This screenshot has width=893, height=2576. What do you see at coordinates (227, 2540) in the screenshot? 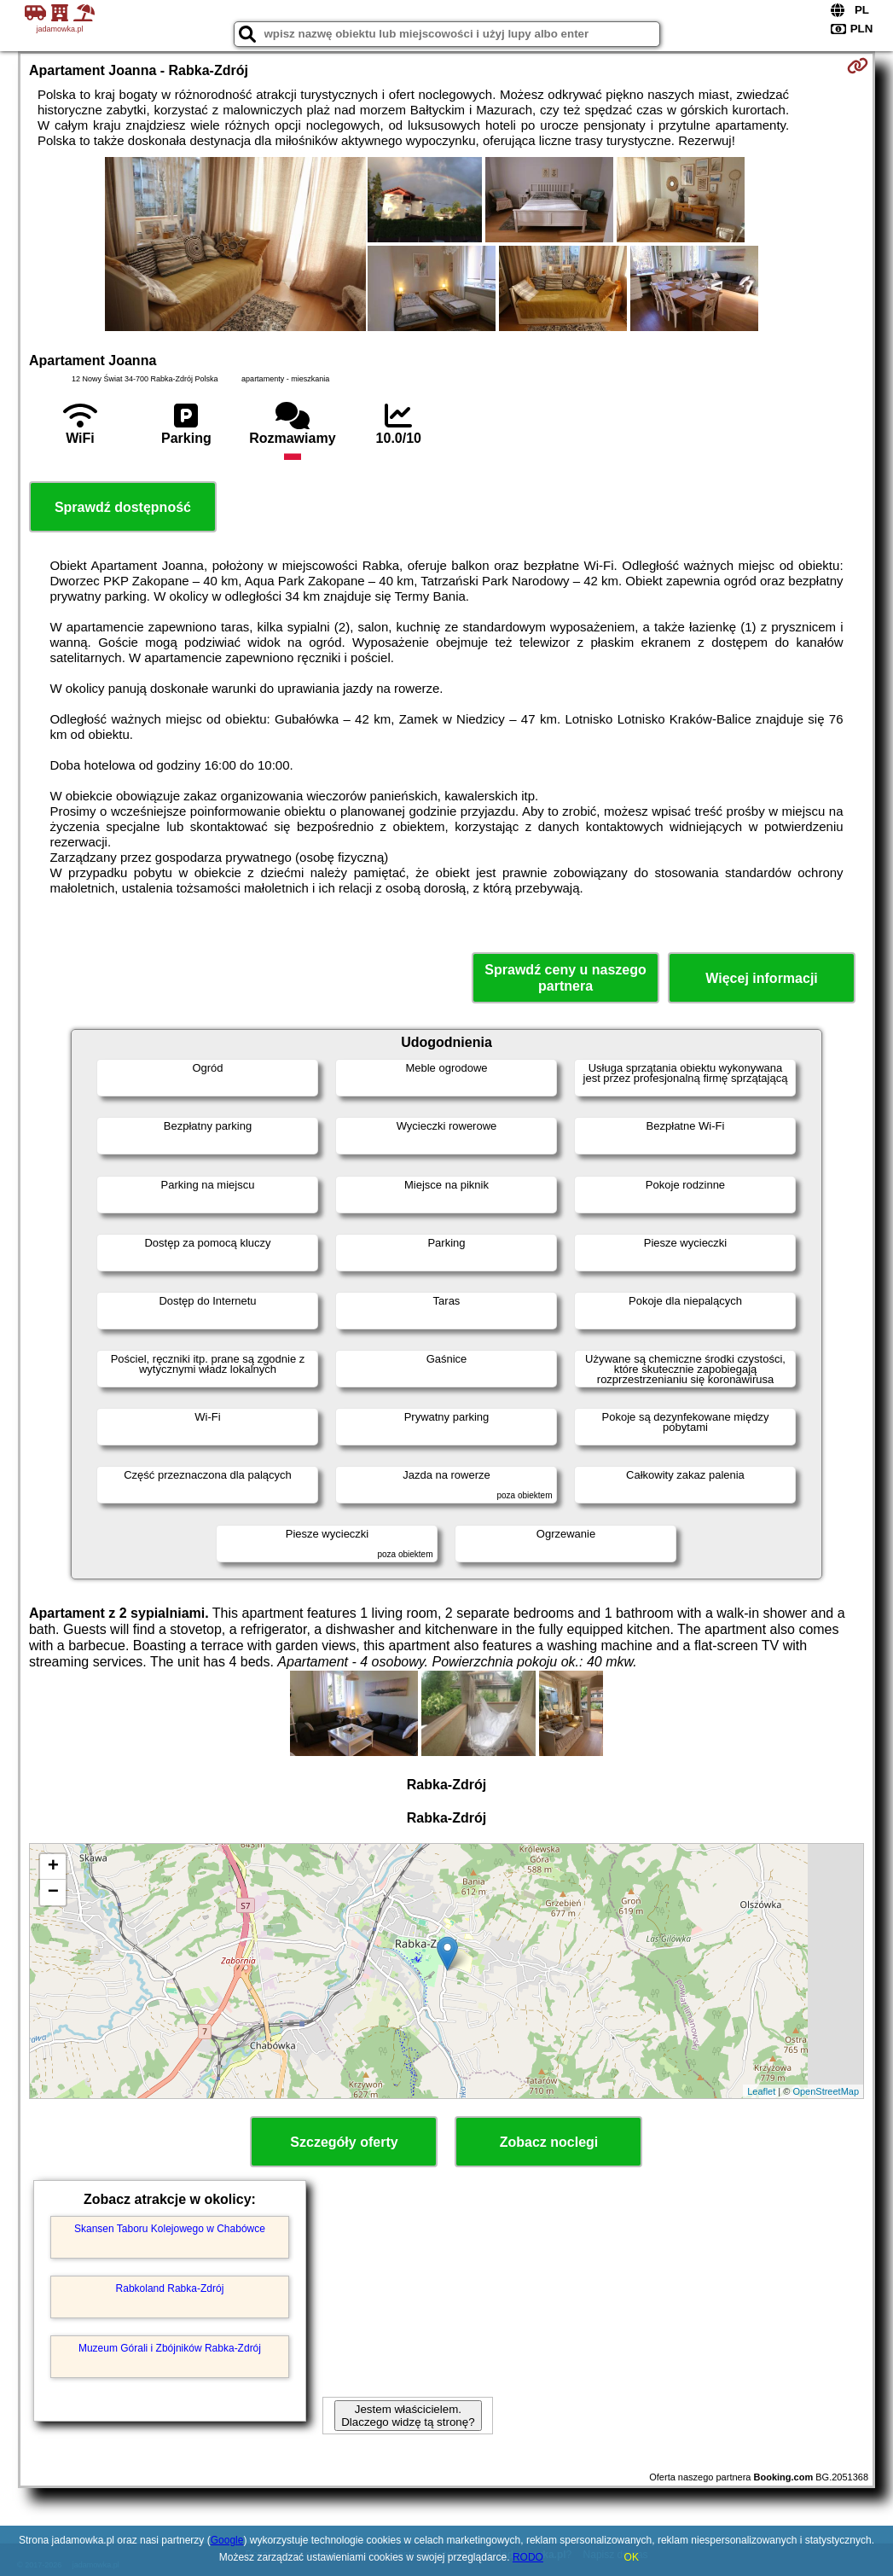
I see `Google` at bounding box center [227, 2540].